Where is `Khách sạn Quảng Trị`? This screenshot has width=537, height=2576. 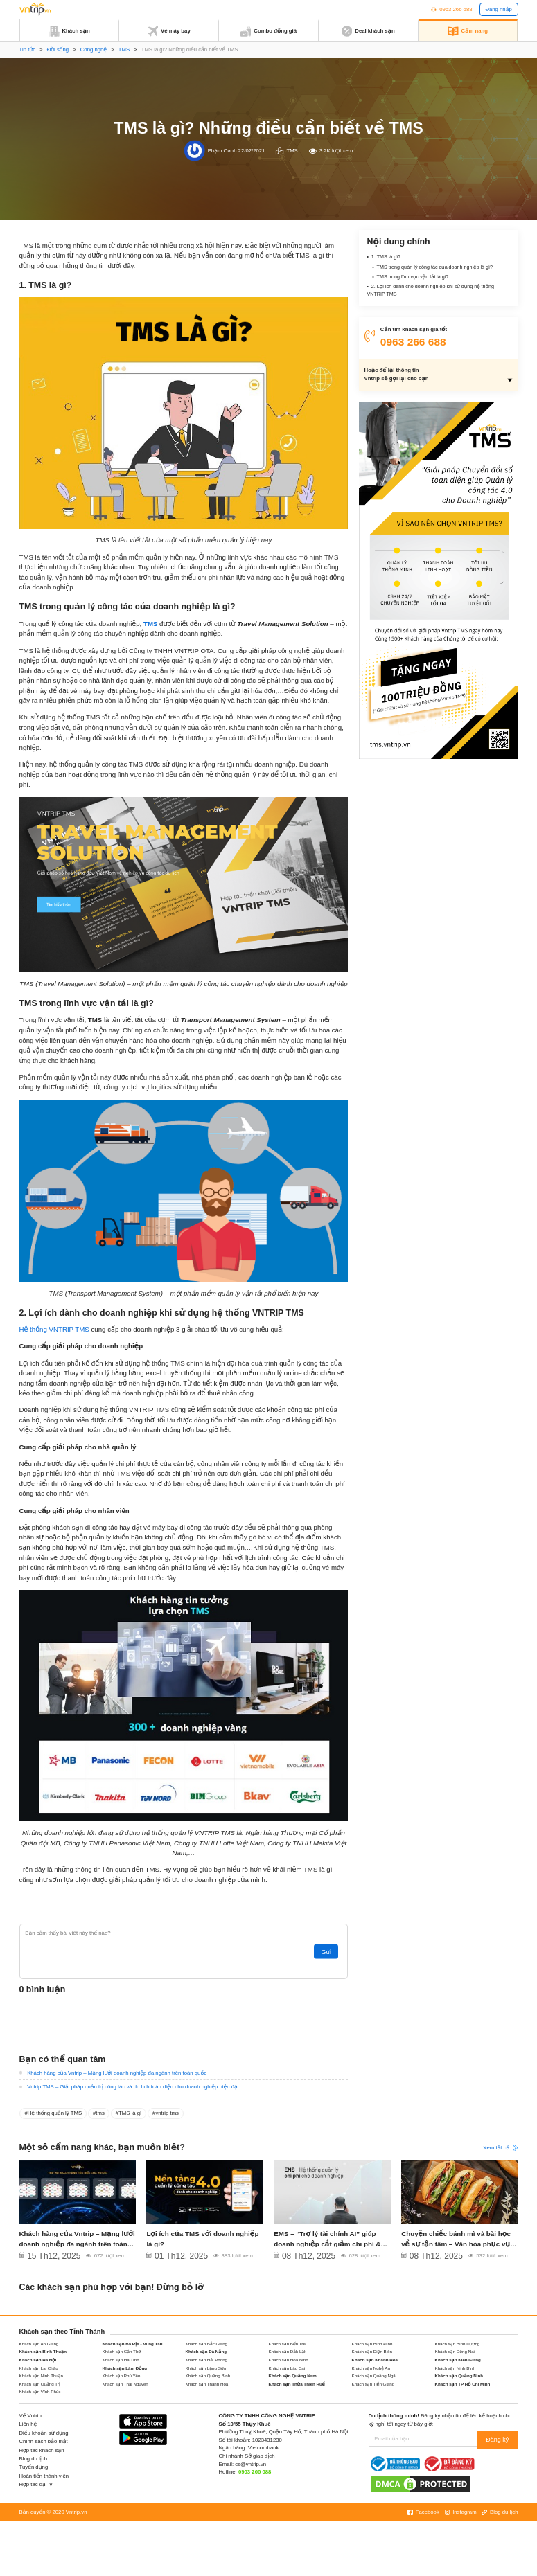 Khách sạn Quảng Trị is located at coordinates (39, 2383).